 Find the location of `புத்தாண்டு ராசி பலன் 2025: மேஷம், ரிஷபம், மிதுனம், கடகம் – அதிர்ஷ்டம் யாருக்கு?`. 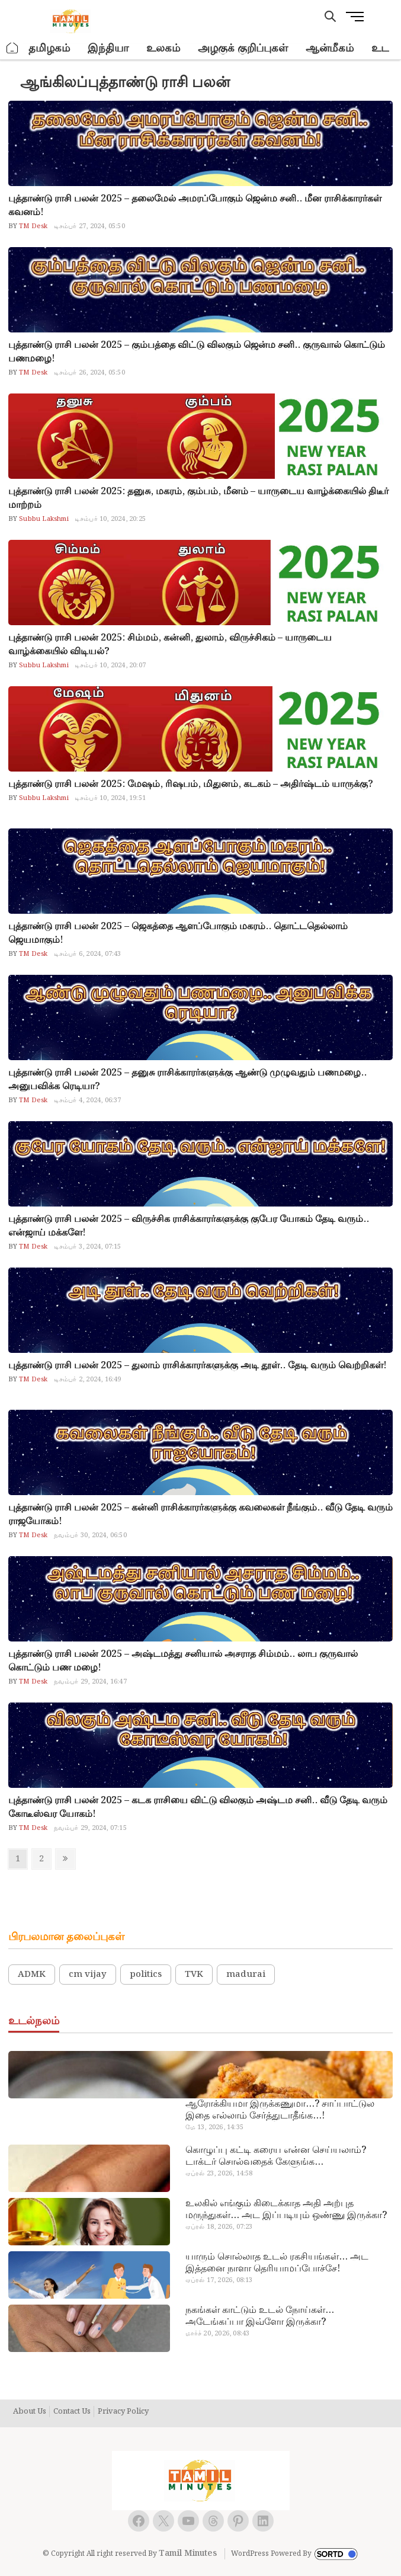

புத்தாண்டு ராசி பலன் 2025: மேஷம், ரிஷபம், மிதுனம், கடகம் – அதிர்ஷ்டம் யாருக்கு? is located at coordinates (190, 784).